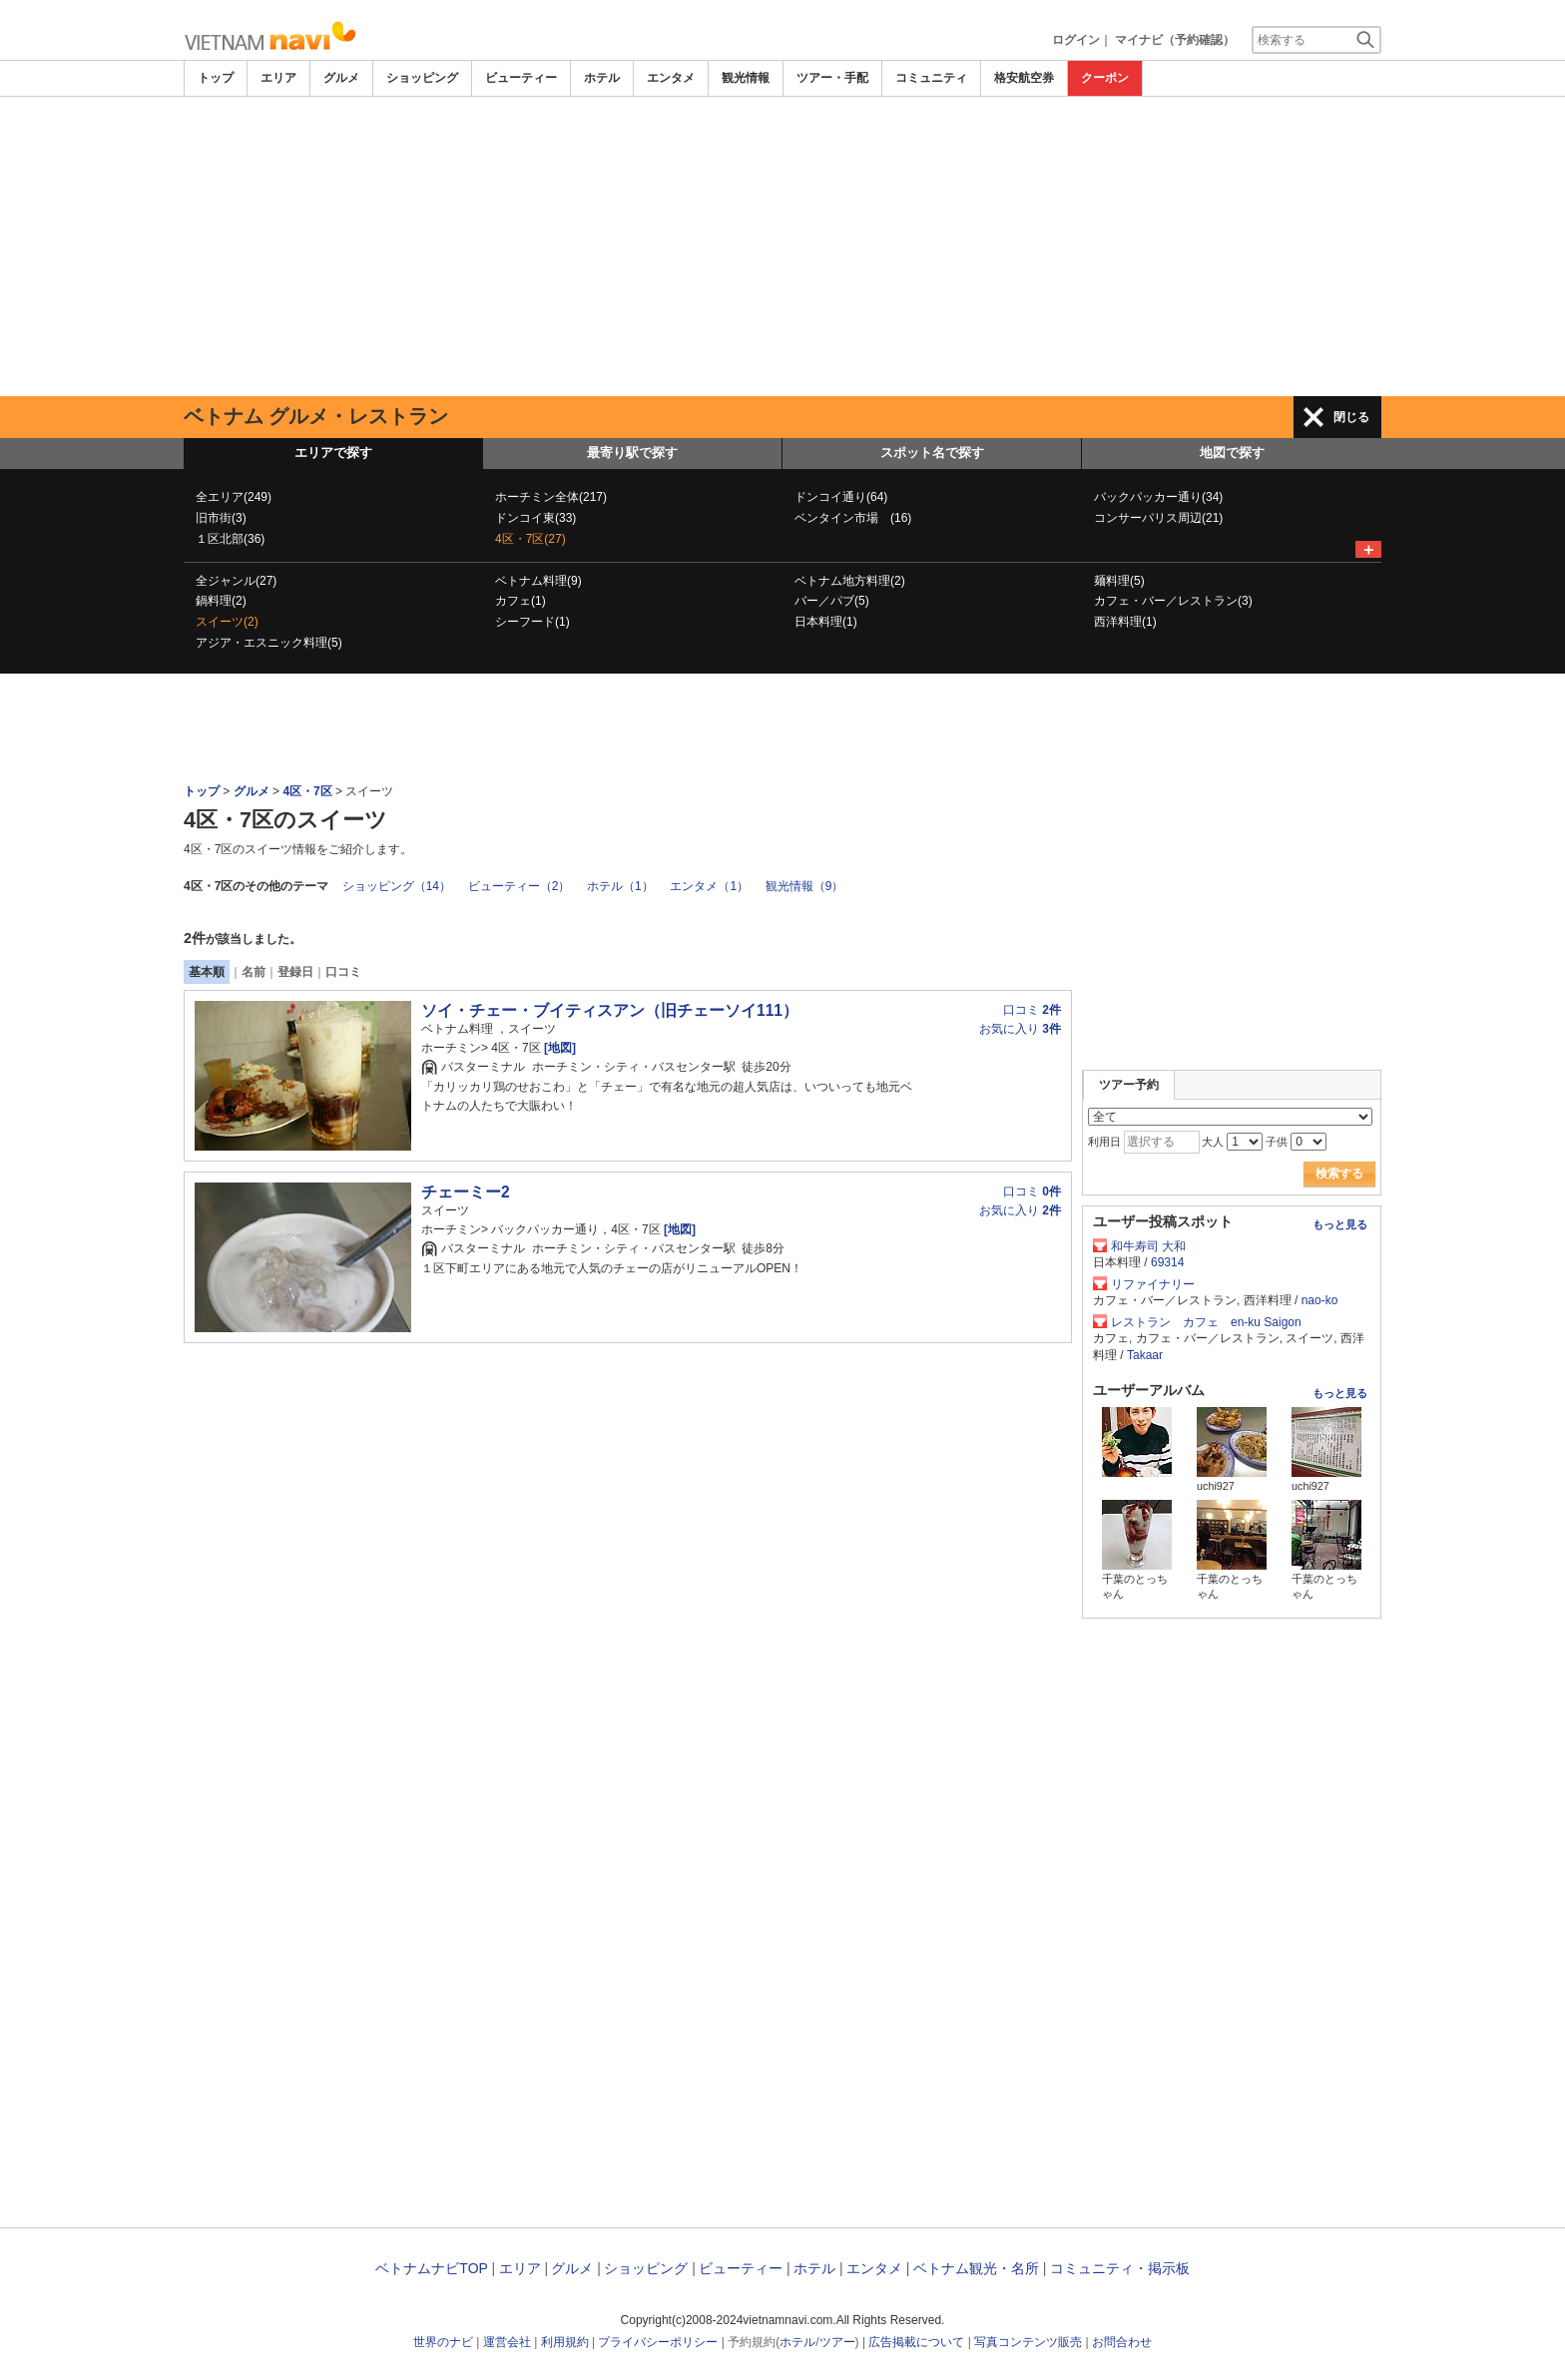 This screenshot has width=1565, height=2380. What do you see at coordinates (1020, 1029) in the screenshot?
I see `お気に入り` at bounding box center [1020, 1029].